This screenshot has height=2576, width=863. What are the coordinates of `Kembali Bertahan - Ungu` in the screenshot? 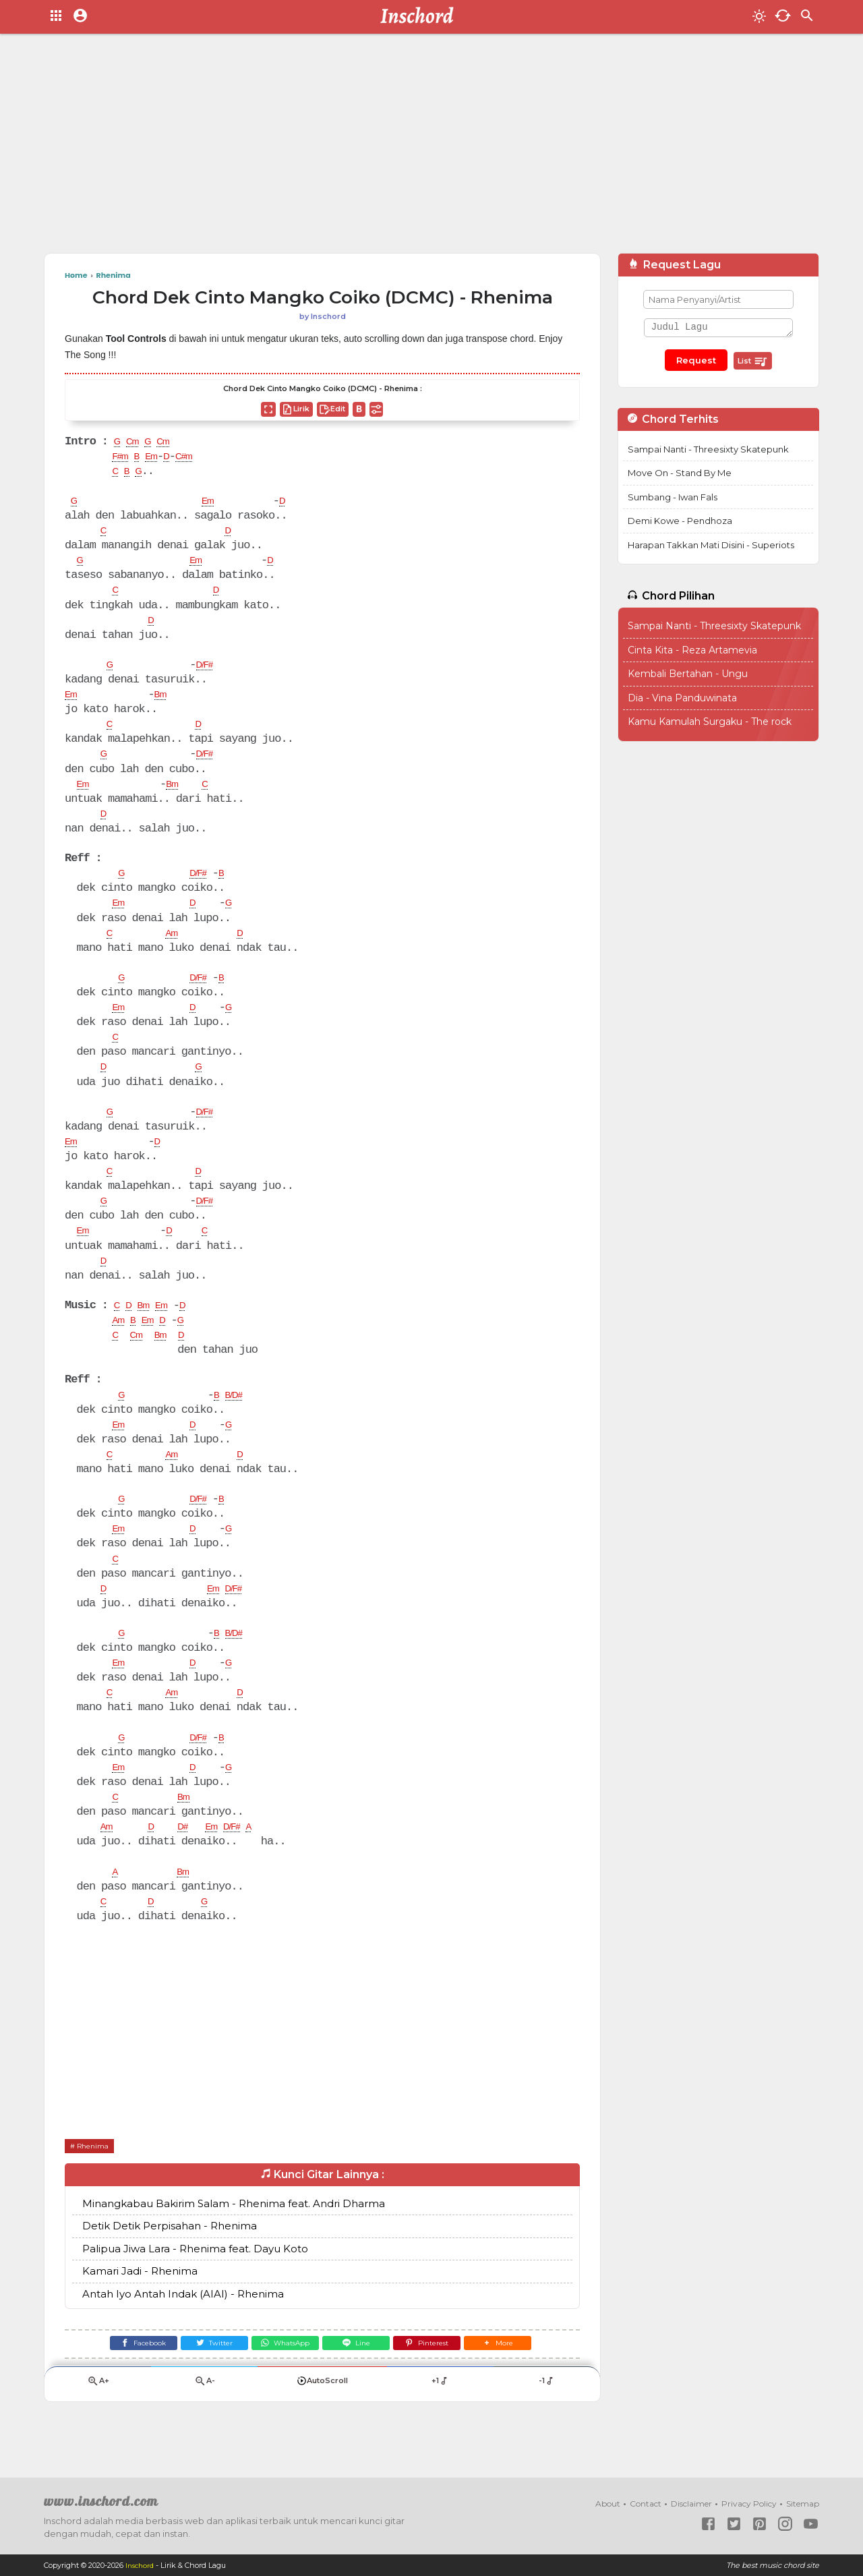 It's located at (688, 674).